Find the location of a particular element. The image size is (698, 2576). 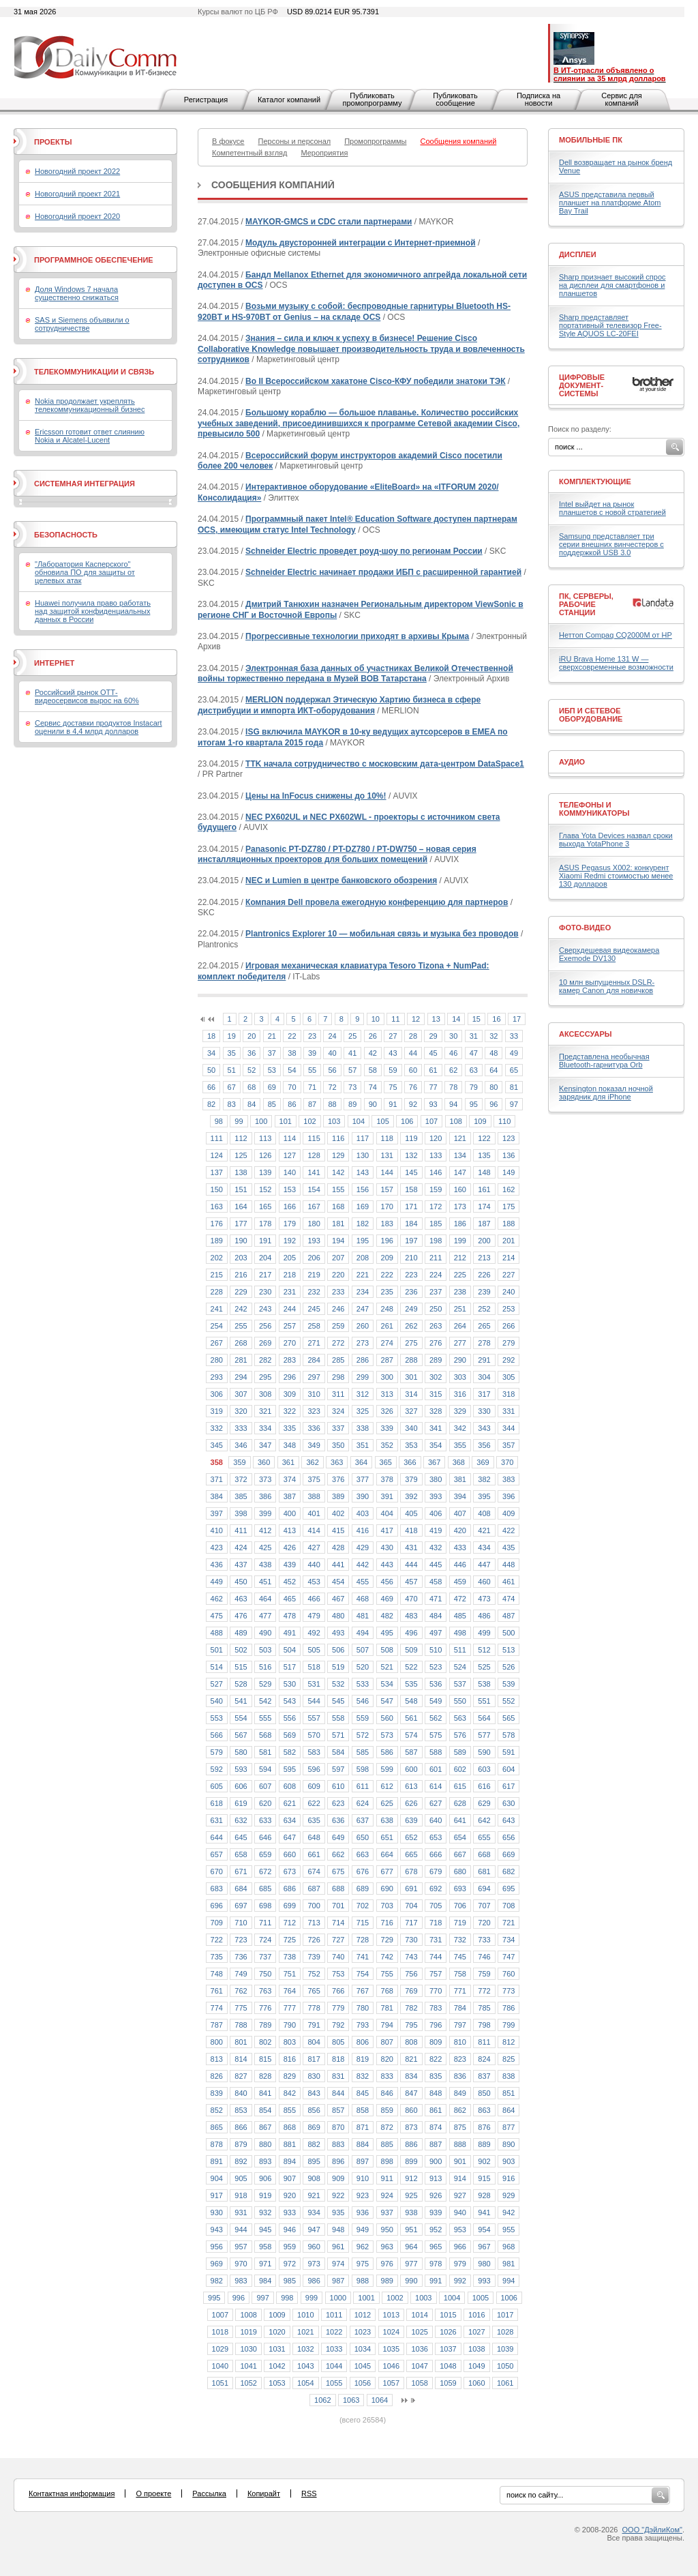

338 is located at coordinates (362, 1428).